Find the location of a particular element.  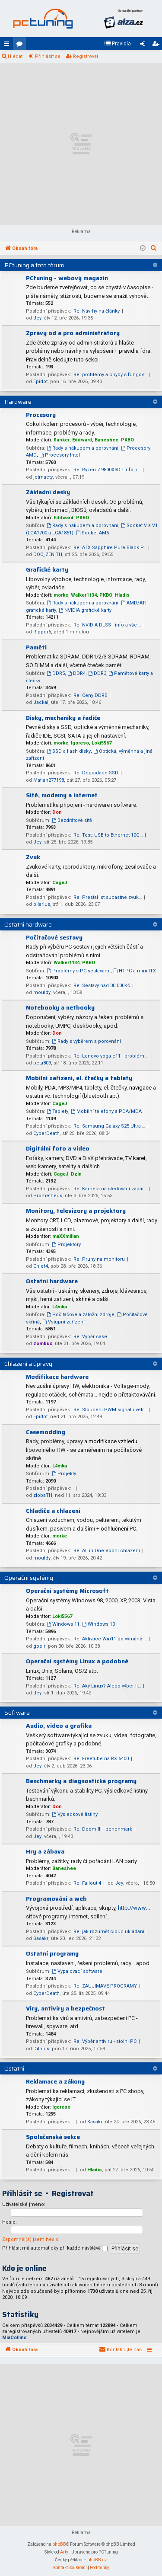

Re: Prestal ist sucastne zvuk… is located at coordinates (107, 897).